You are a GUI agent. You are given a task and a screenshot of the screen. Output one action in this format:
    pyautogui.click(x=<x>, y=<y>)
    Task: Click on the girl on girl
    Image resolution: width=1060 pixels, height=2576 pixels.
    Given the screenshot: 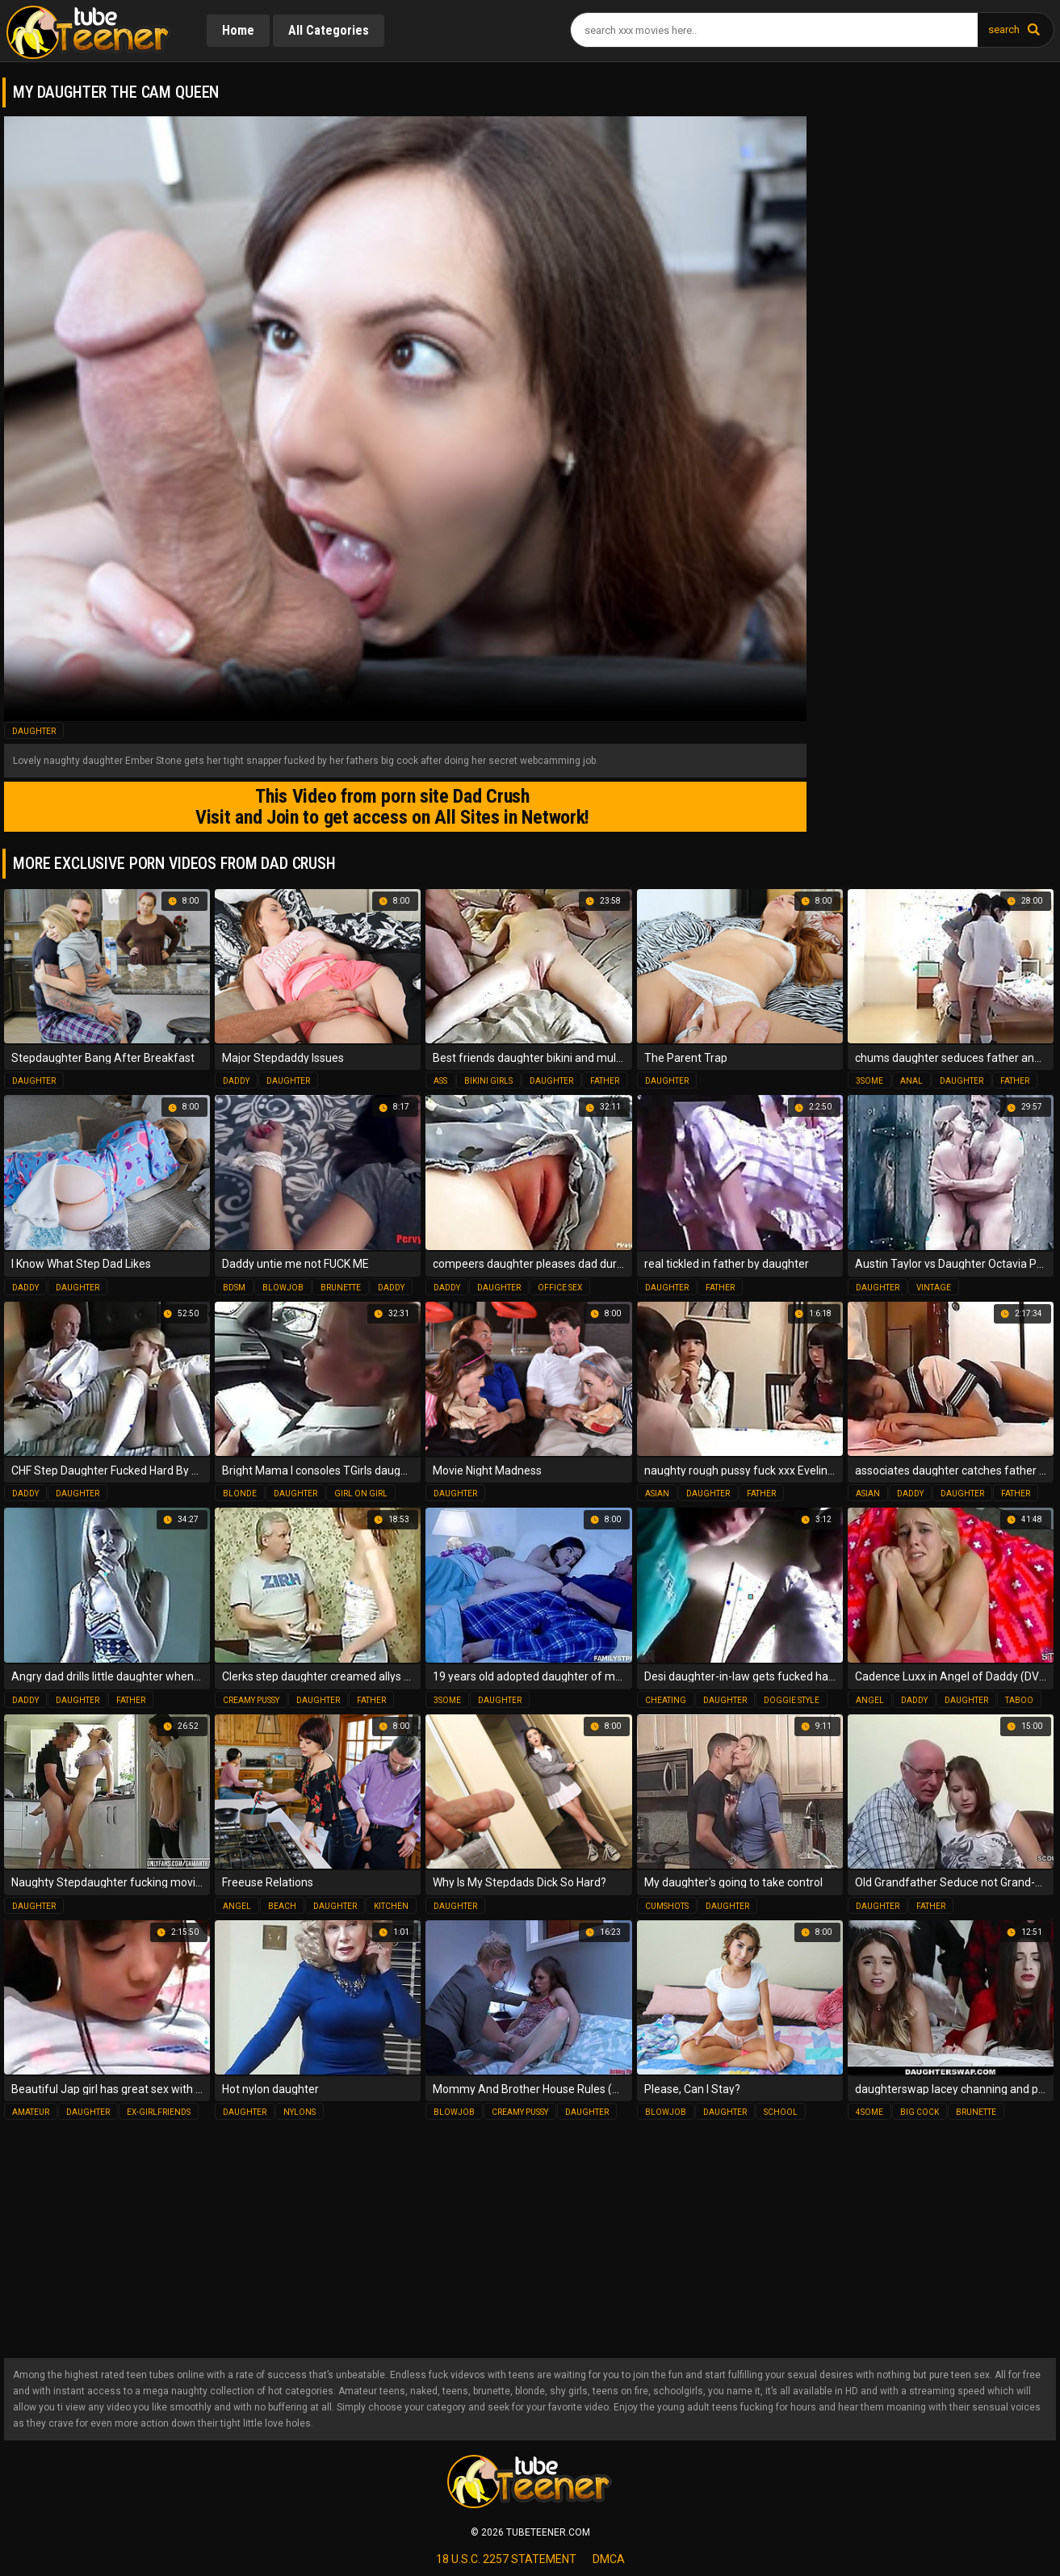 What is the action you would take?
    pyautogui.click(x=361, y=1492)
    